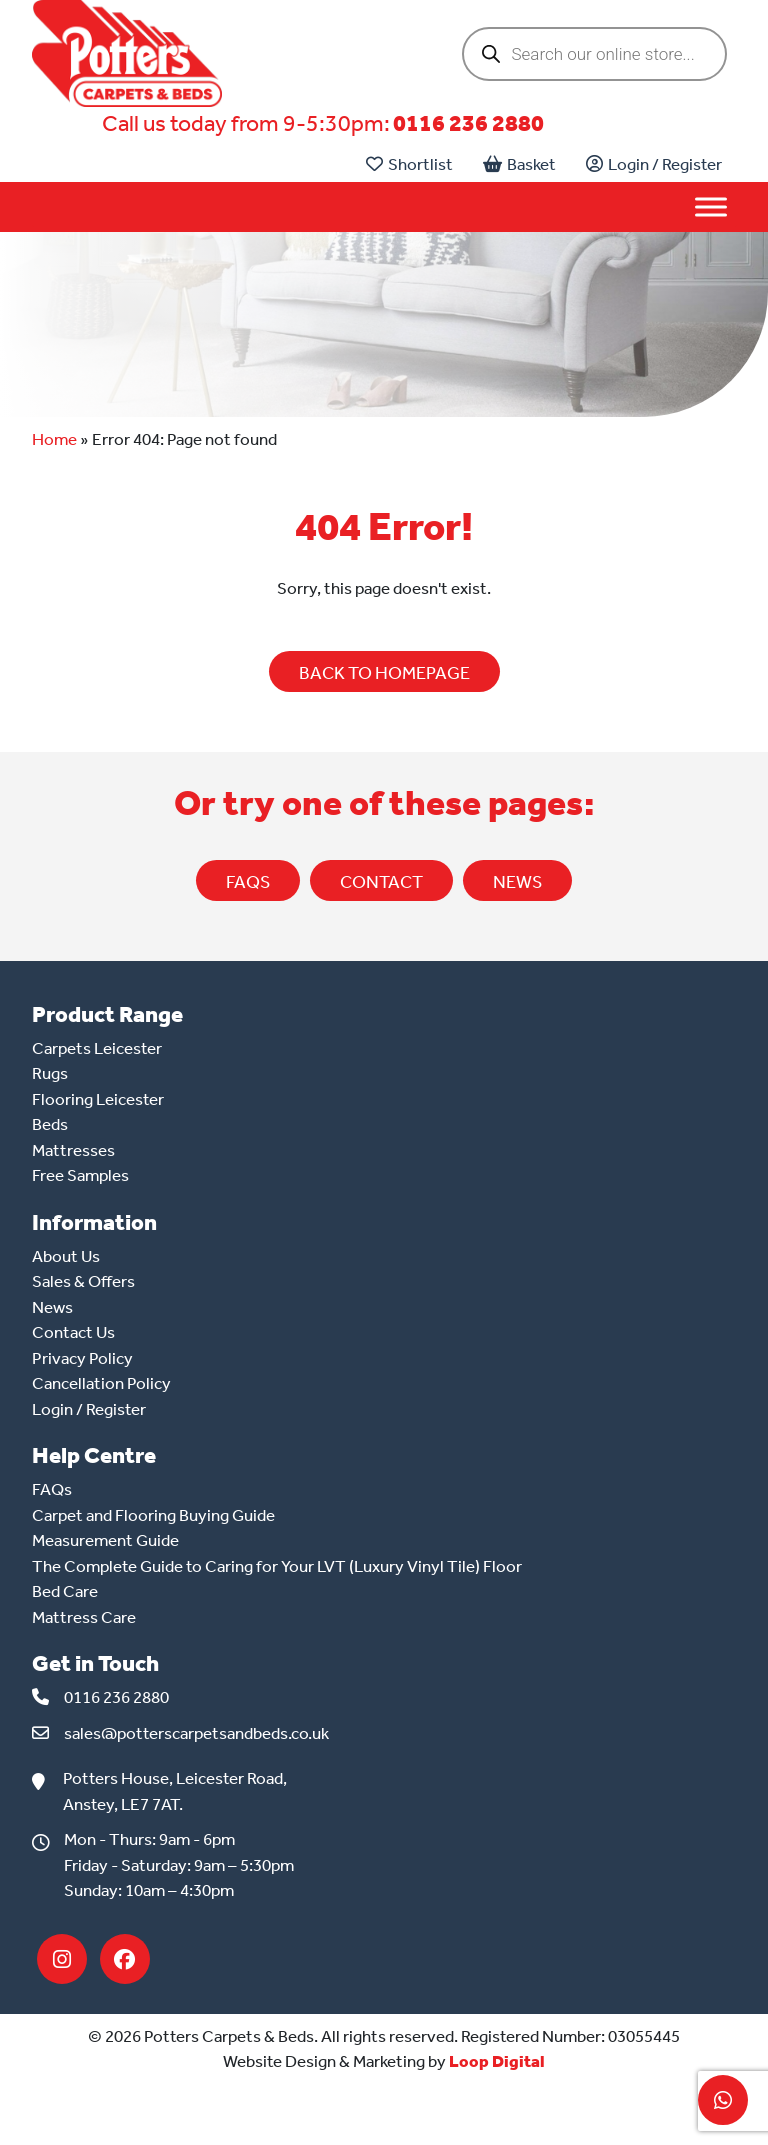  What do you see at coordinates (654, 164) in the screenshot?
I see `Login / Register` at bounding box center [654, 164].